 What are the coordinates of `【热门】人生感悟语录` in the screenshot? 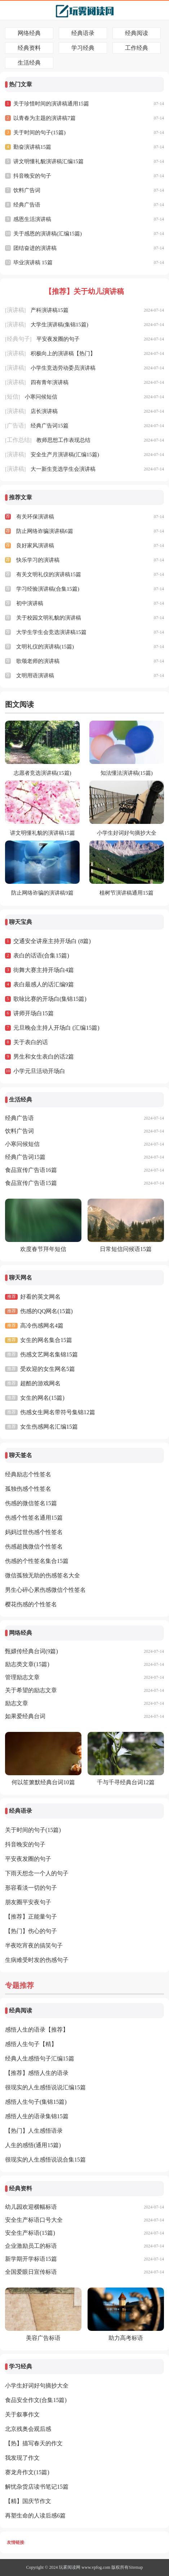 It's located at (34, 2131).